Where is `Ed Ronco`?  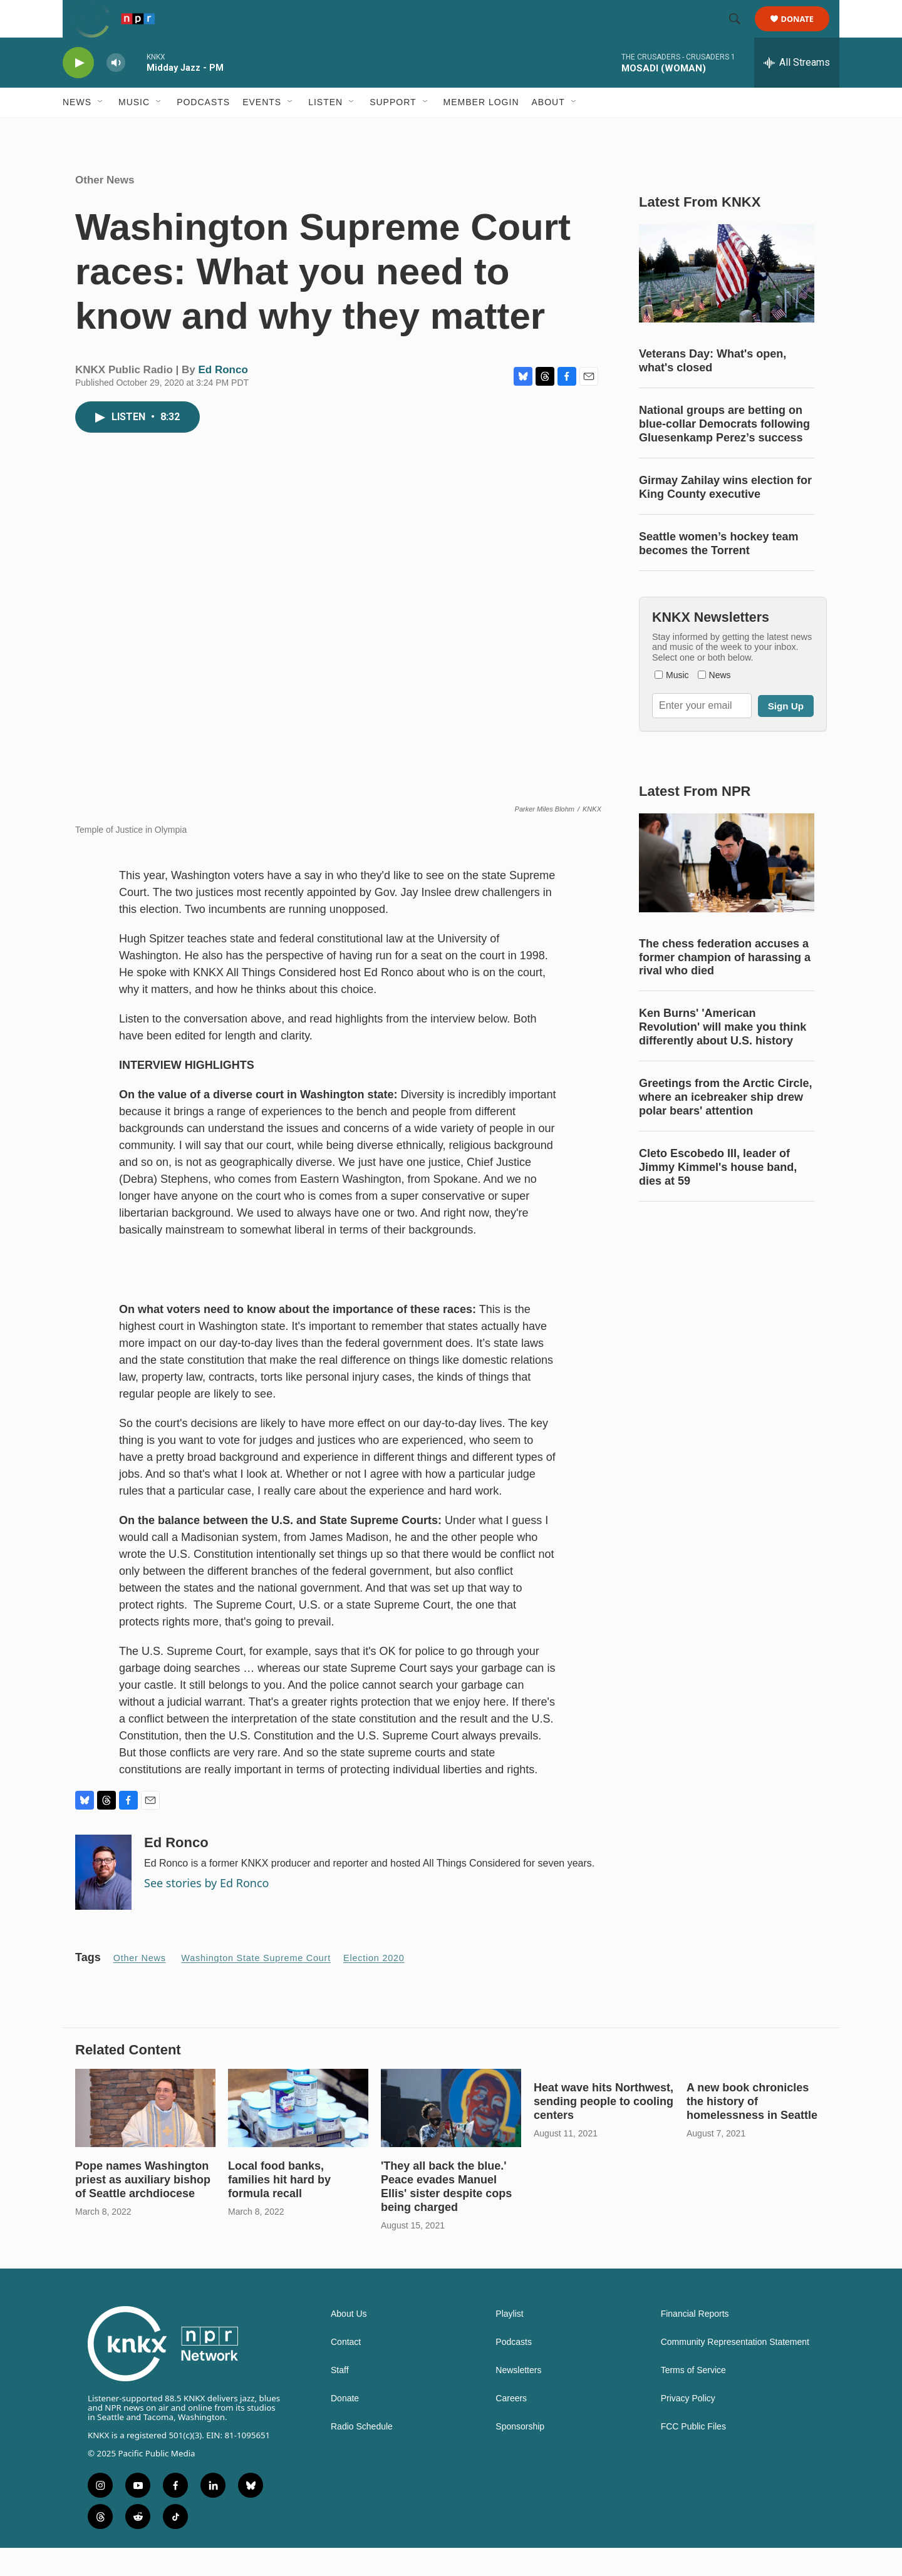
Ed Ronco is located at coordinates (223, 398).